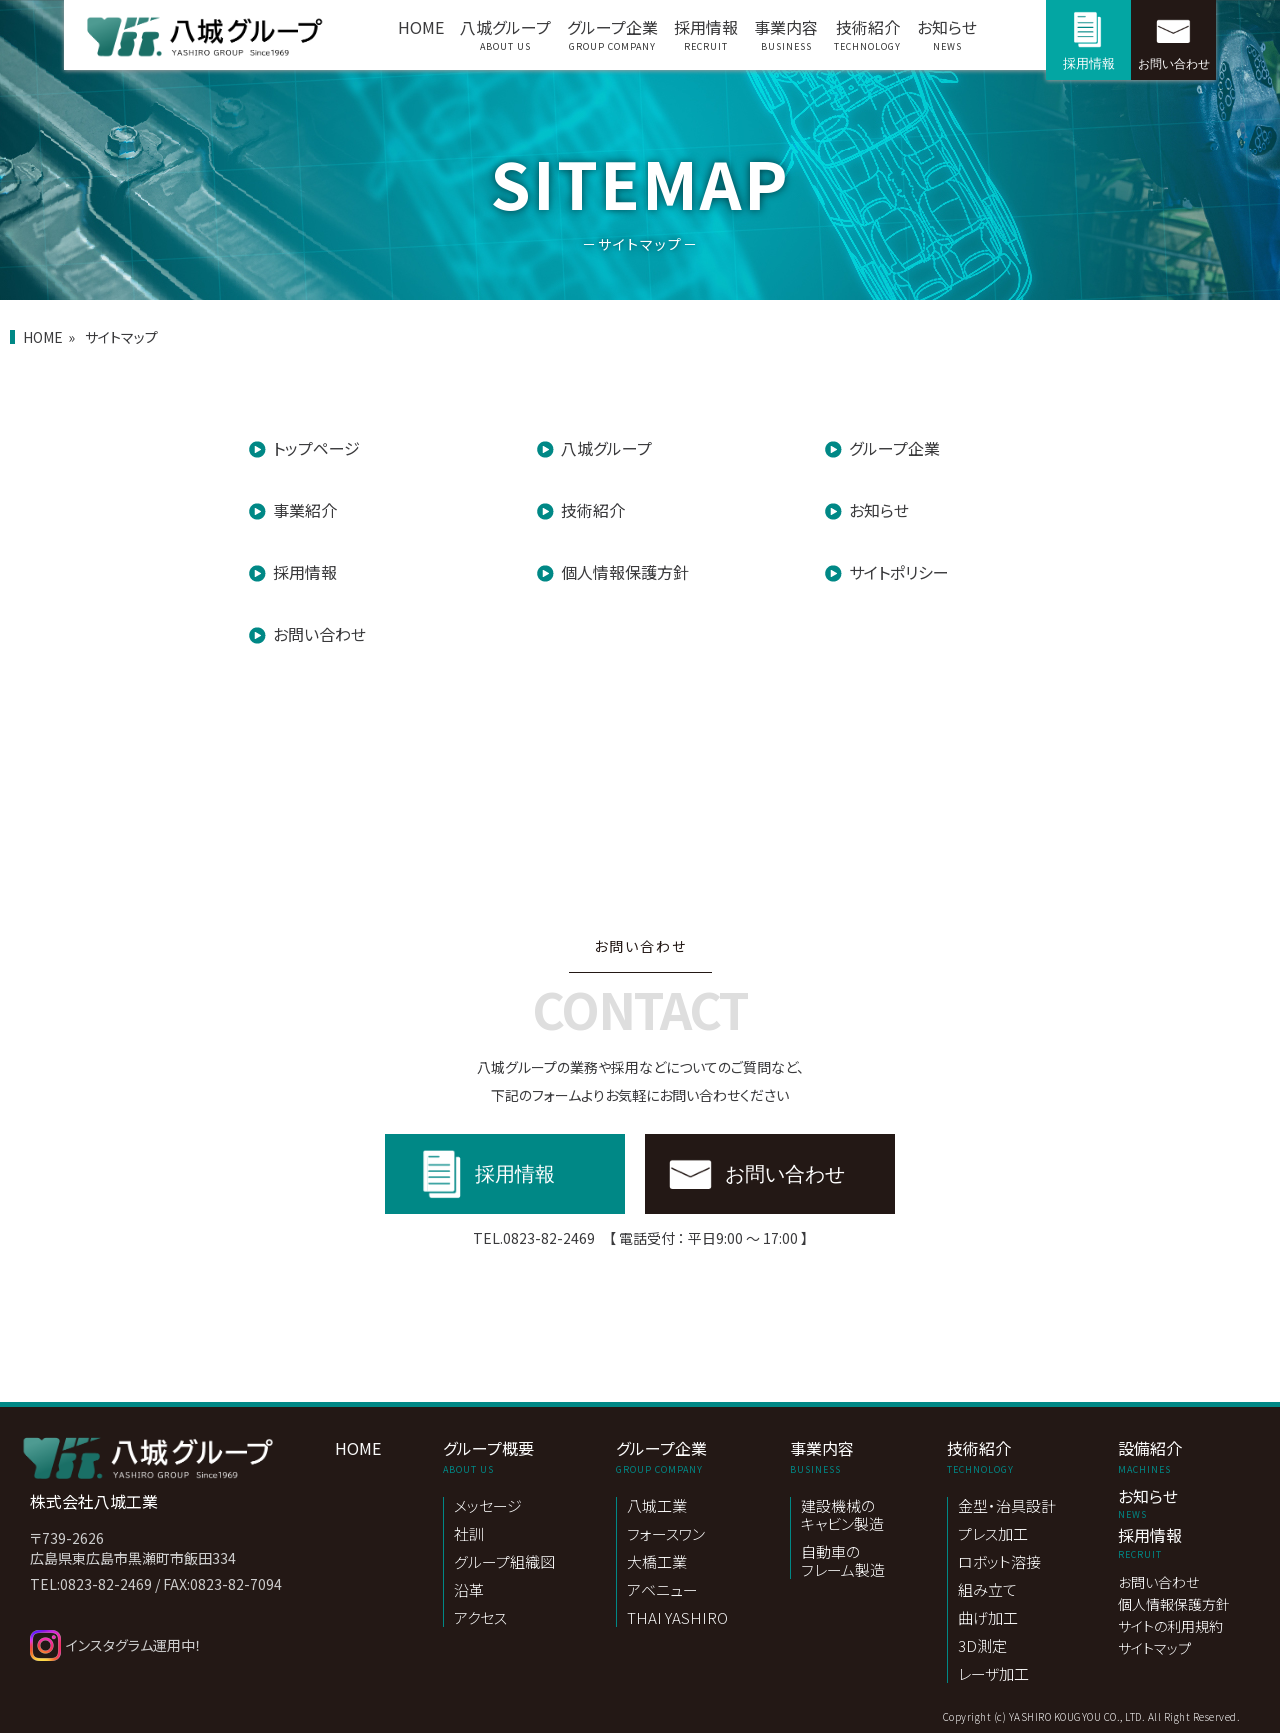  Describe the element at coordinates (706, 39) in the screenshot. I see `採用情報` at that location.